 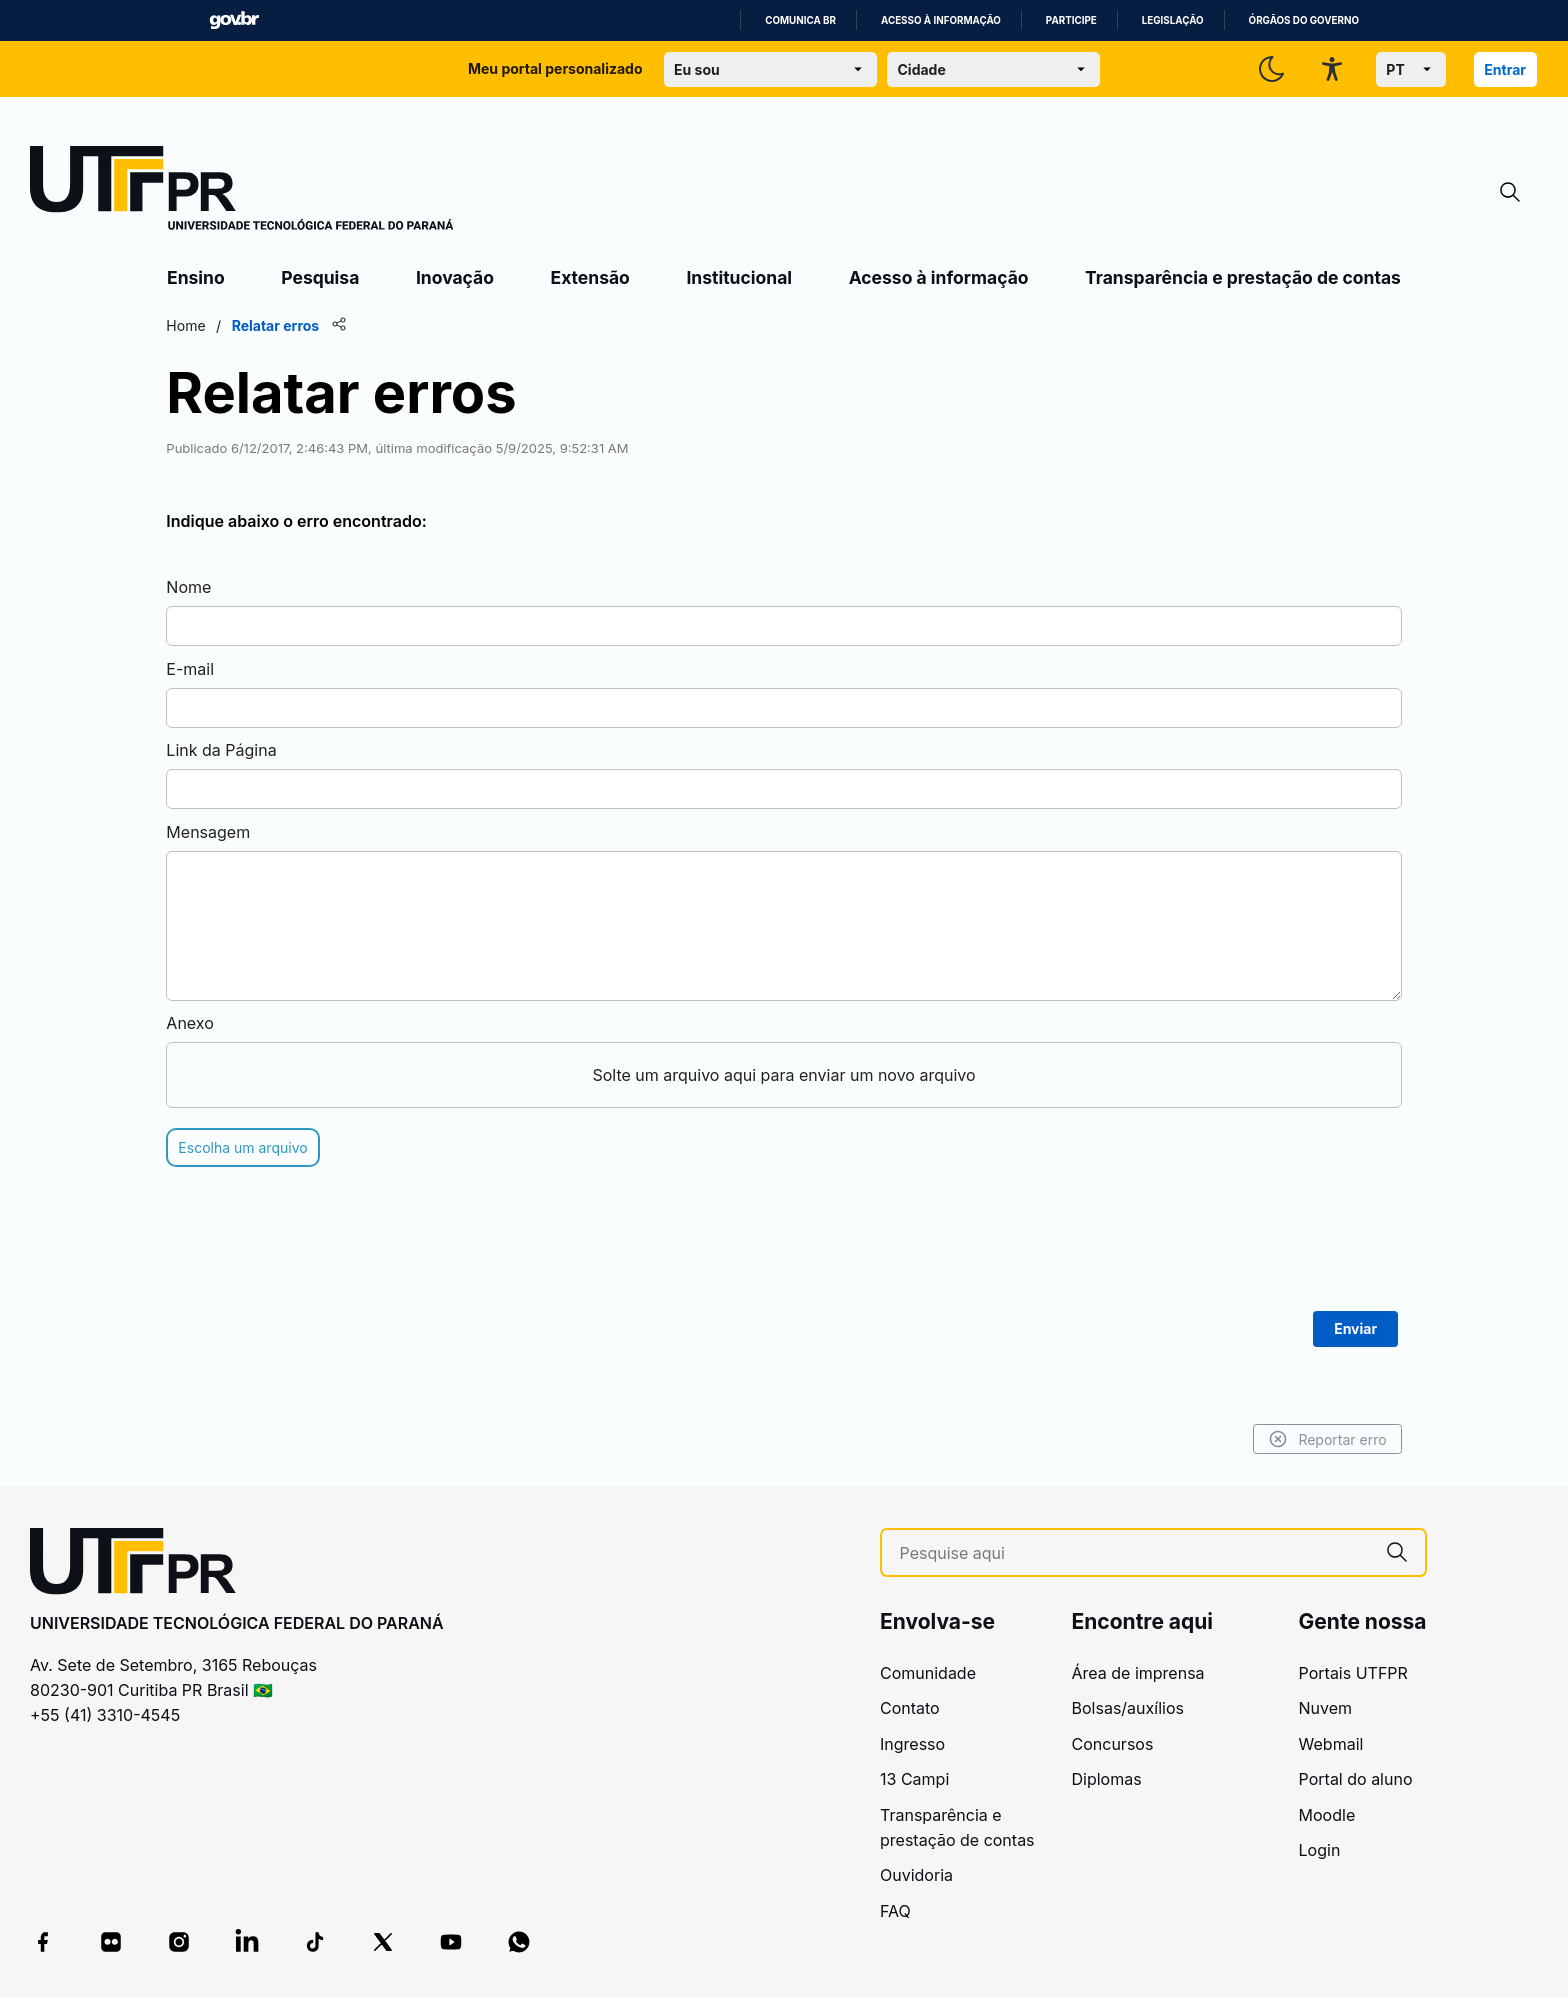 What do you see at coordinates (1327, 1815) in the screenshot?
I see `Moodle` at bounding box center [1327, 1815].